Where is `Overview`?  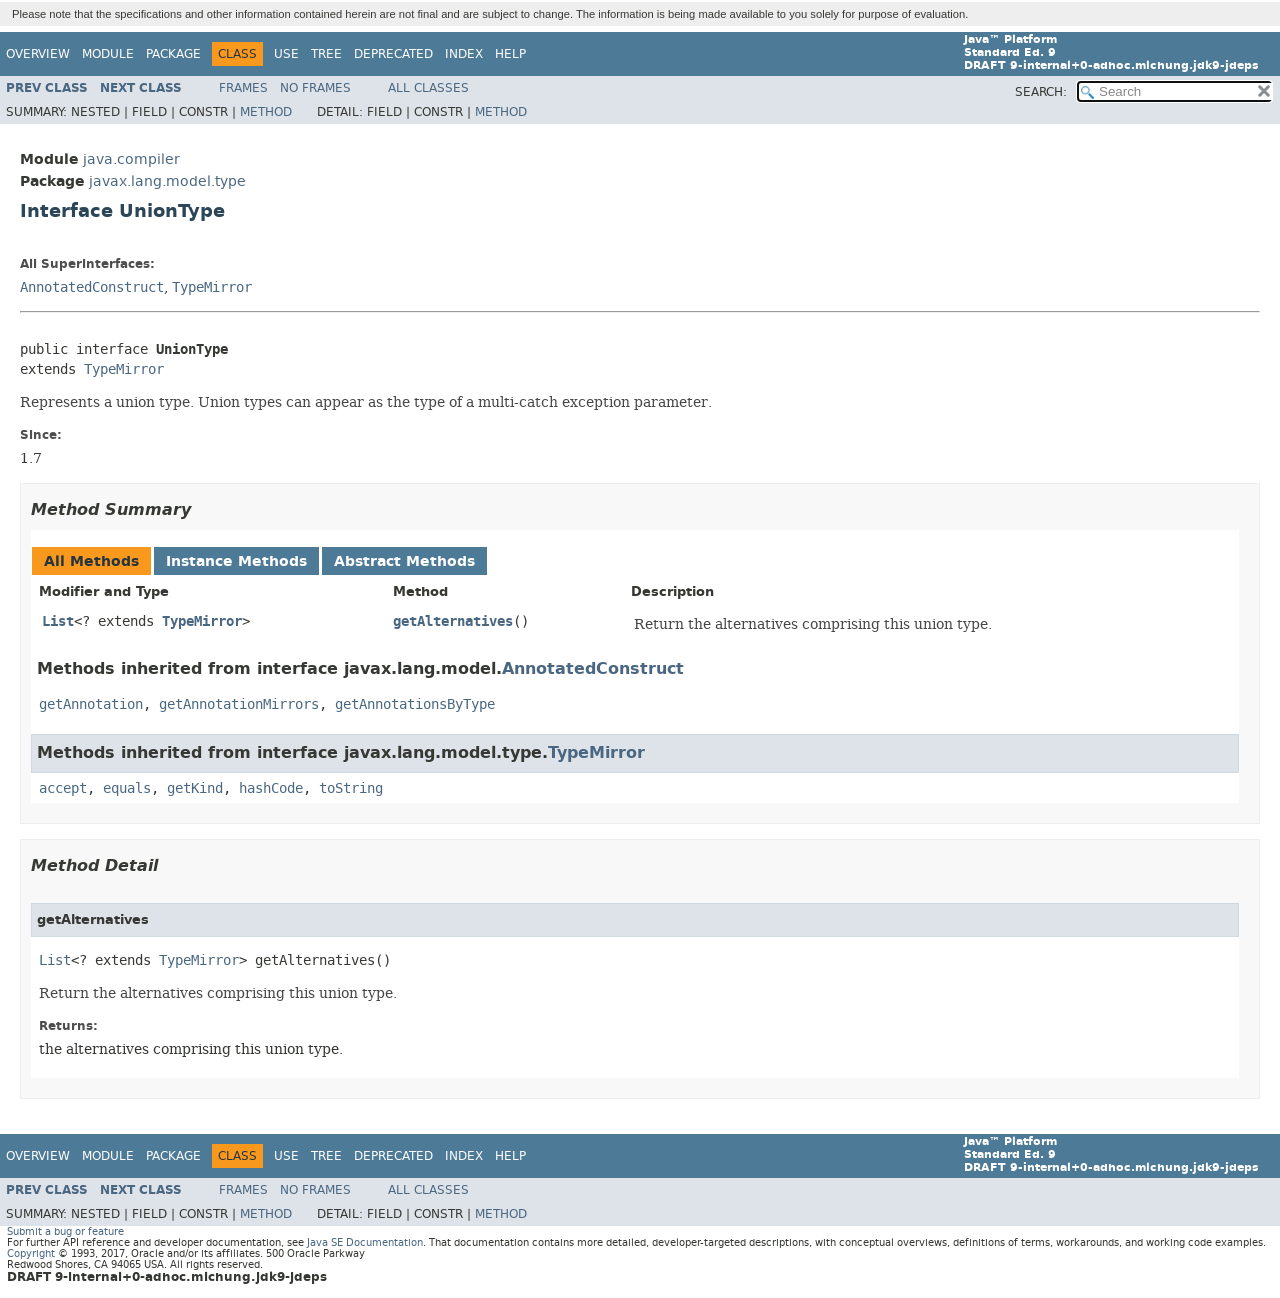
Overview is located at coordinates (38, 54).